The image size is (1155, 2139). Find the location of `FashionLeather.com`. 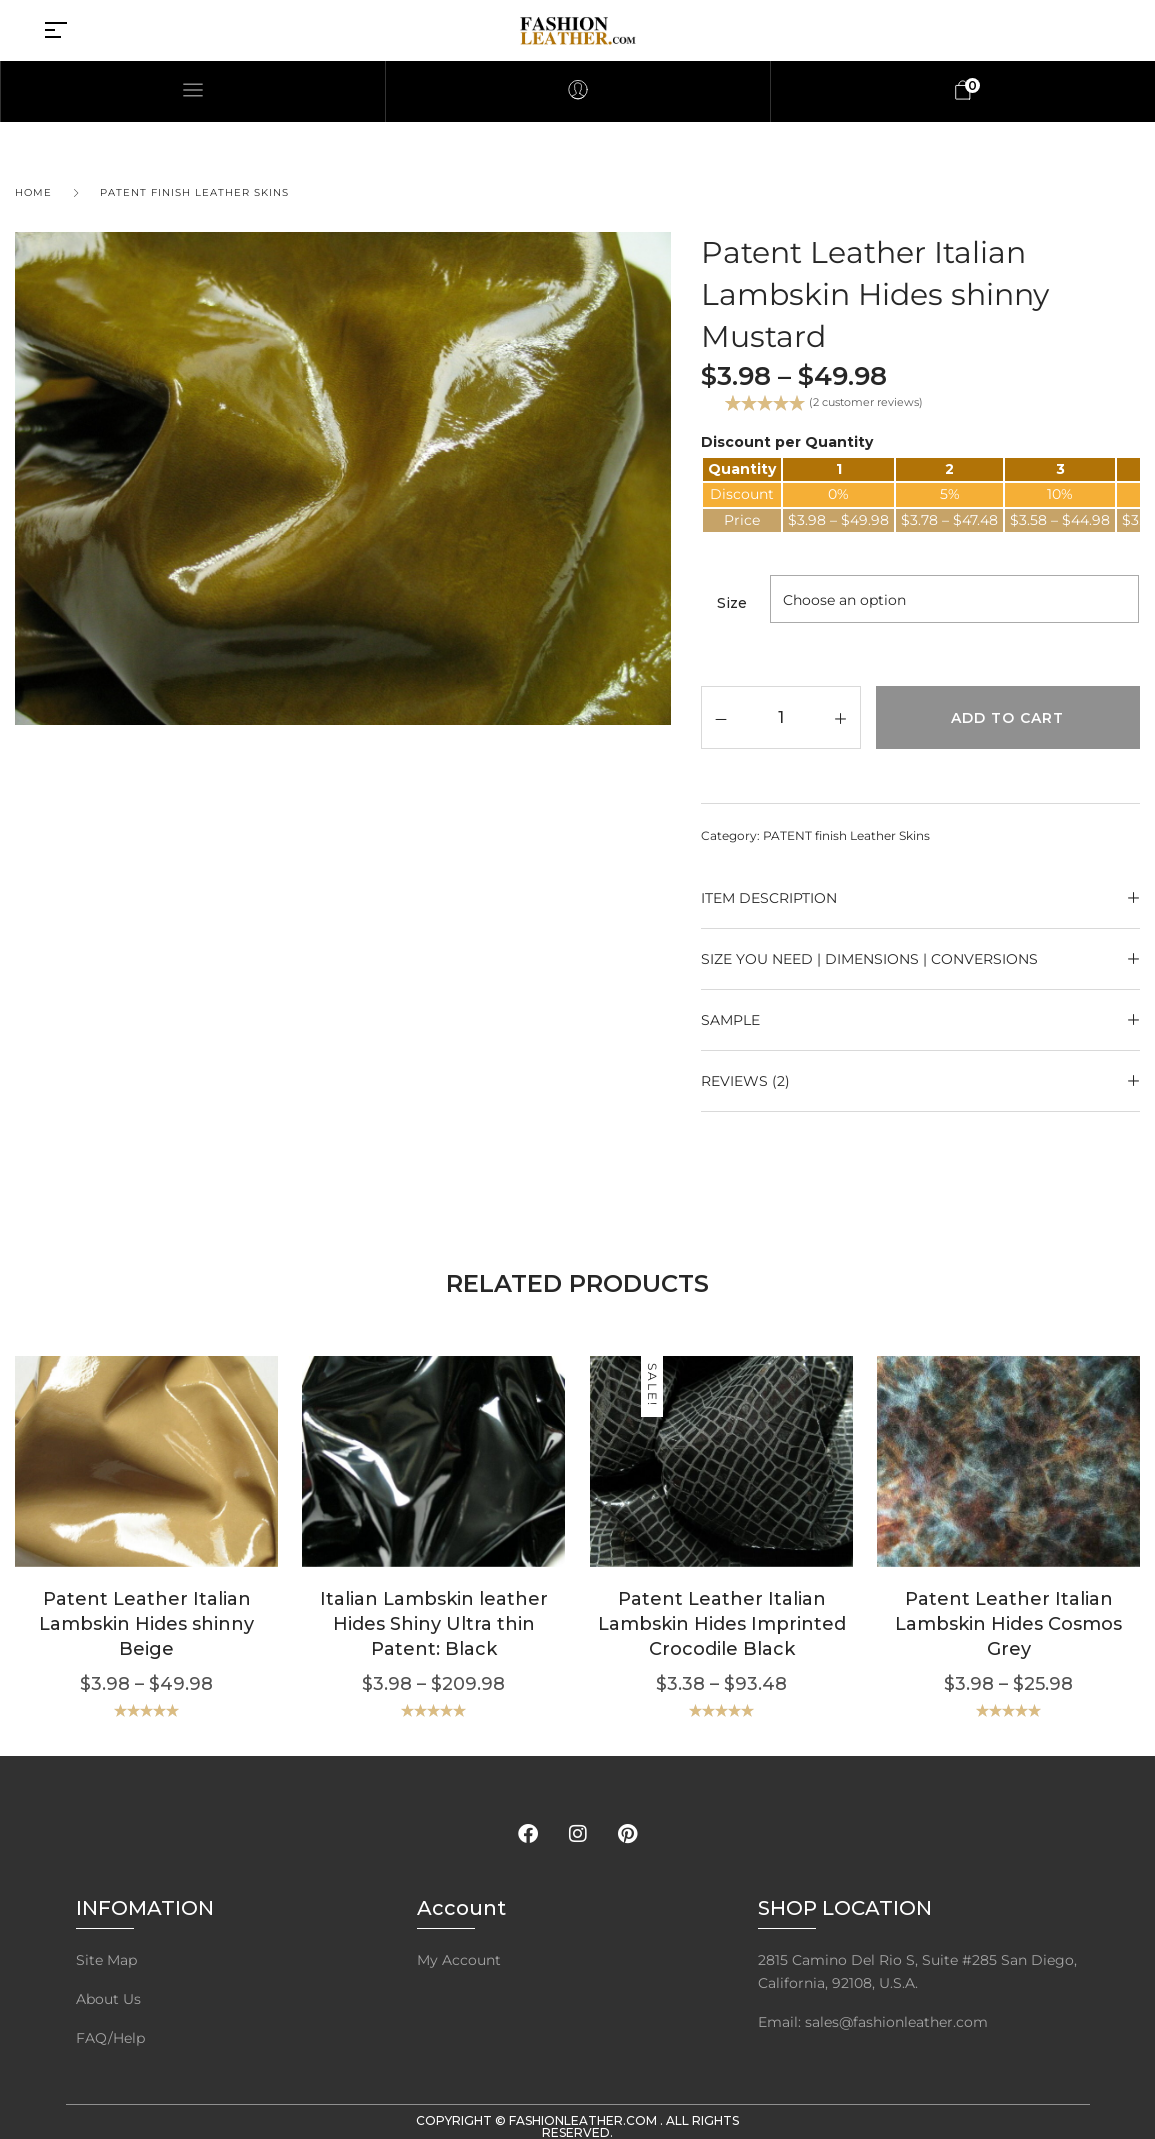

FashionLeather.com is located at coordinates (584, 2120).